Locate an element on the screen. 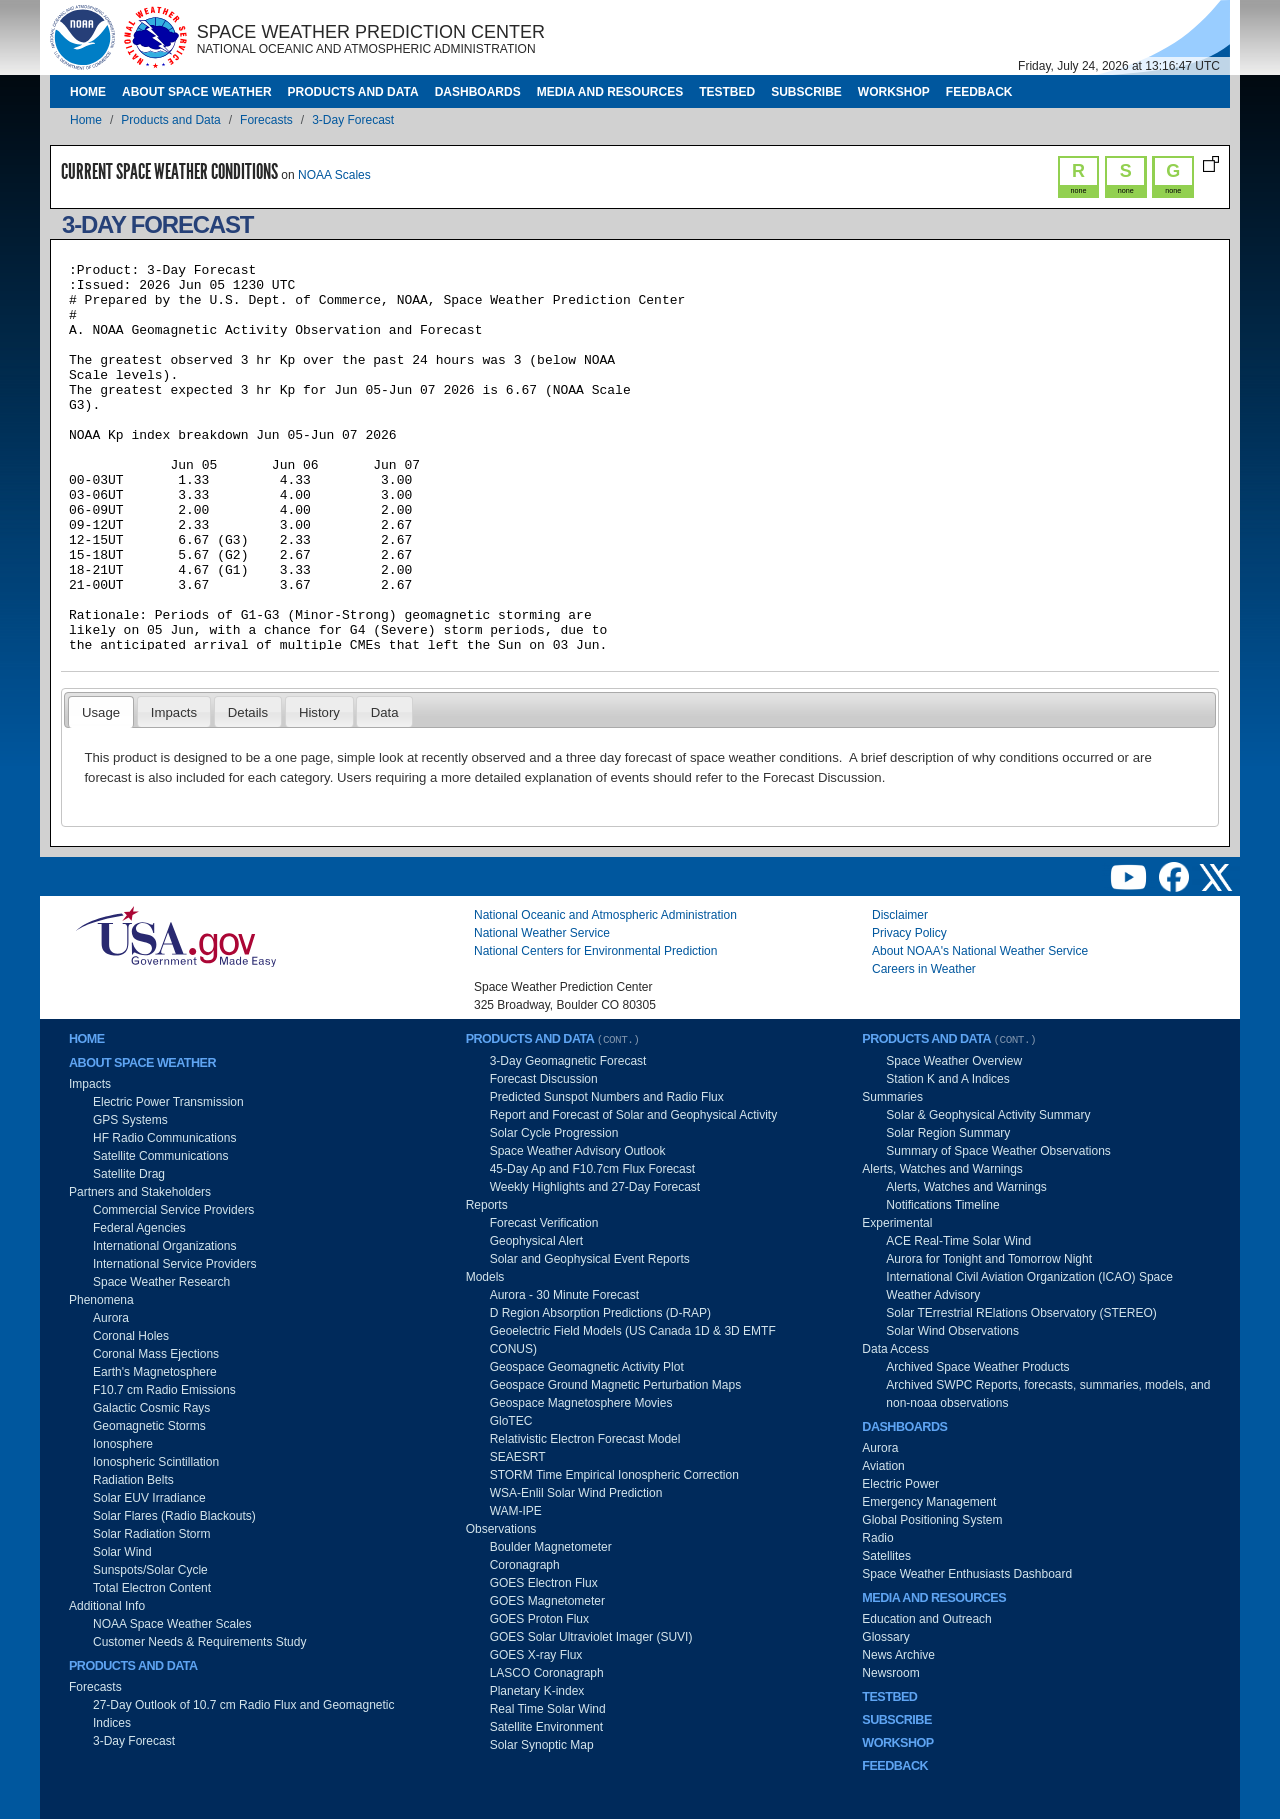 The image size is (1280, 1819). Sunspots/Solar Cycle is located at coordinates (150, 1570).